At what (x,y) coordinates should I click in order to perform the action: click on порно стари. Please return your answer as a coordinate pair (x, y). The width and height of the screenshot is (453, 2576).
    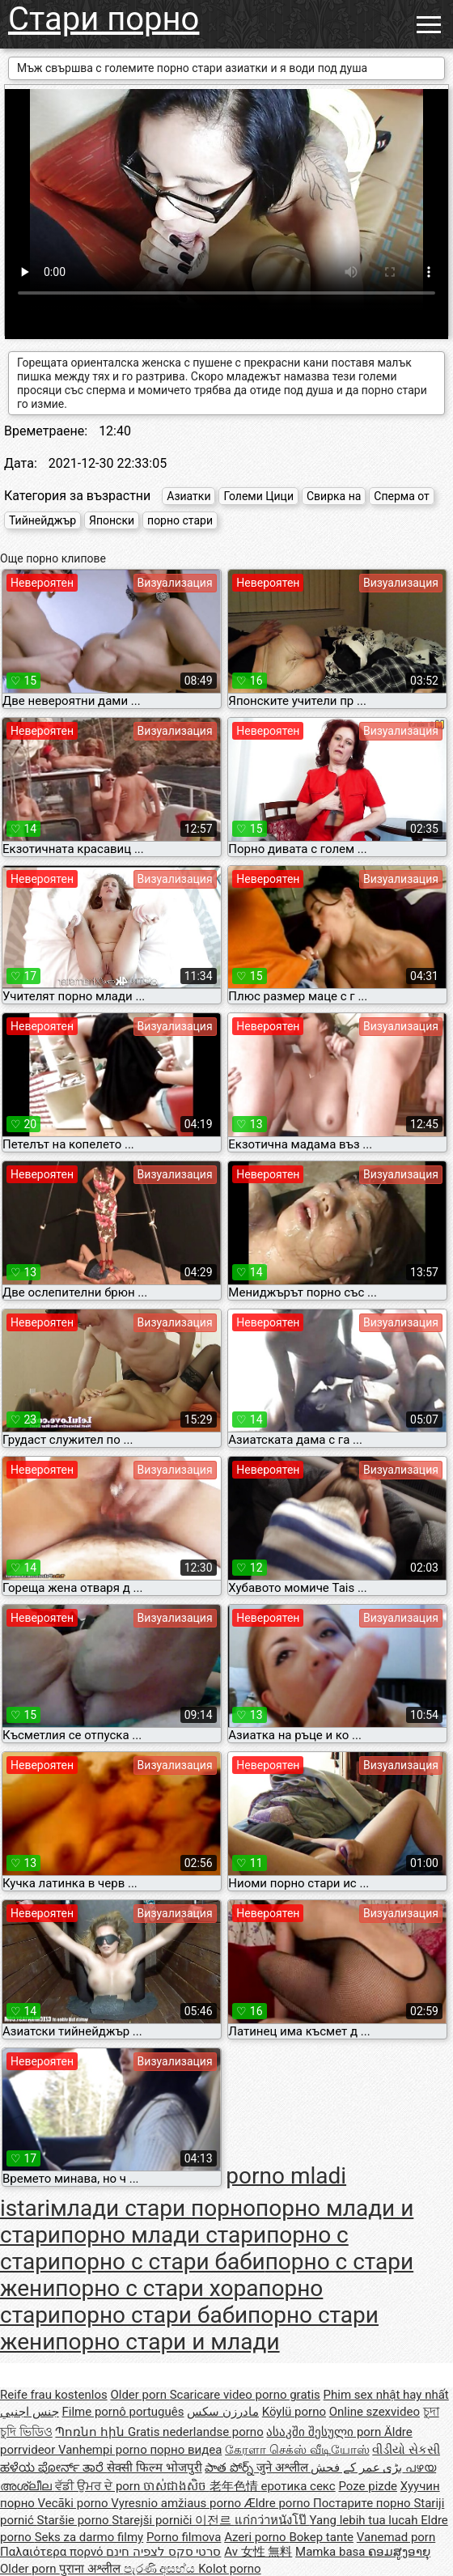
    Looking at the image, I should click on (180, 520).